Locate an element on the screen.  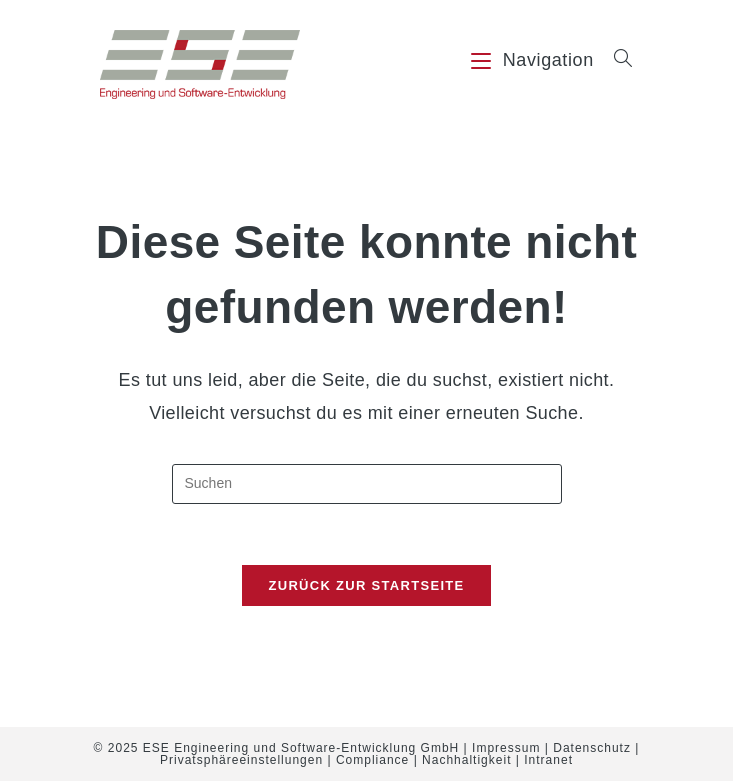
[Mobiles Menü] is located at coordinates (535, 60).